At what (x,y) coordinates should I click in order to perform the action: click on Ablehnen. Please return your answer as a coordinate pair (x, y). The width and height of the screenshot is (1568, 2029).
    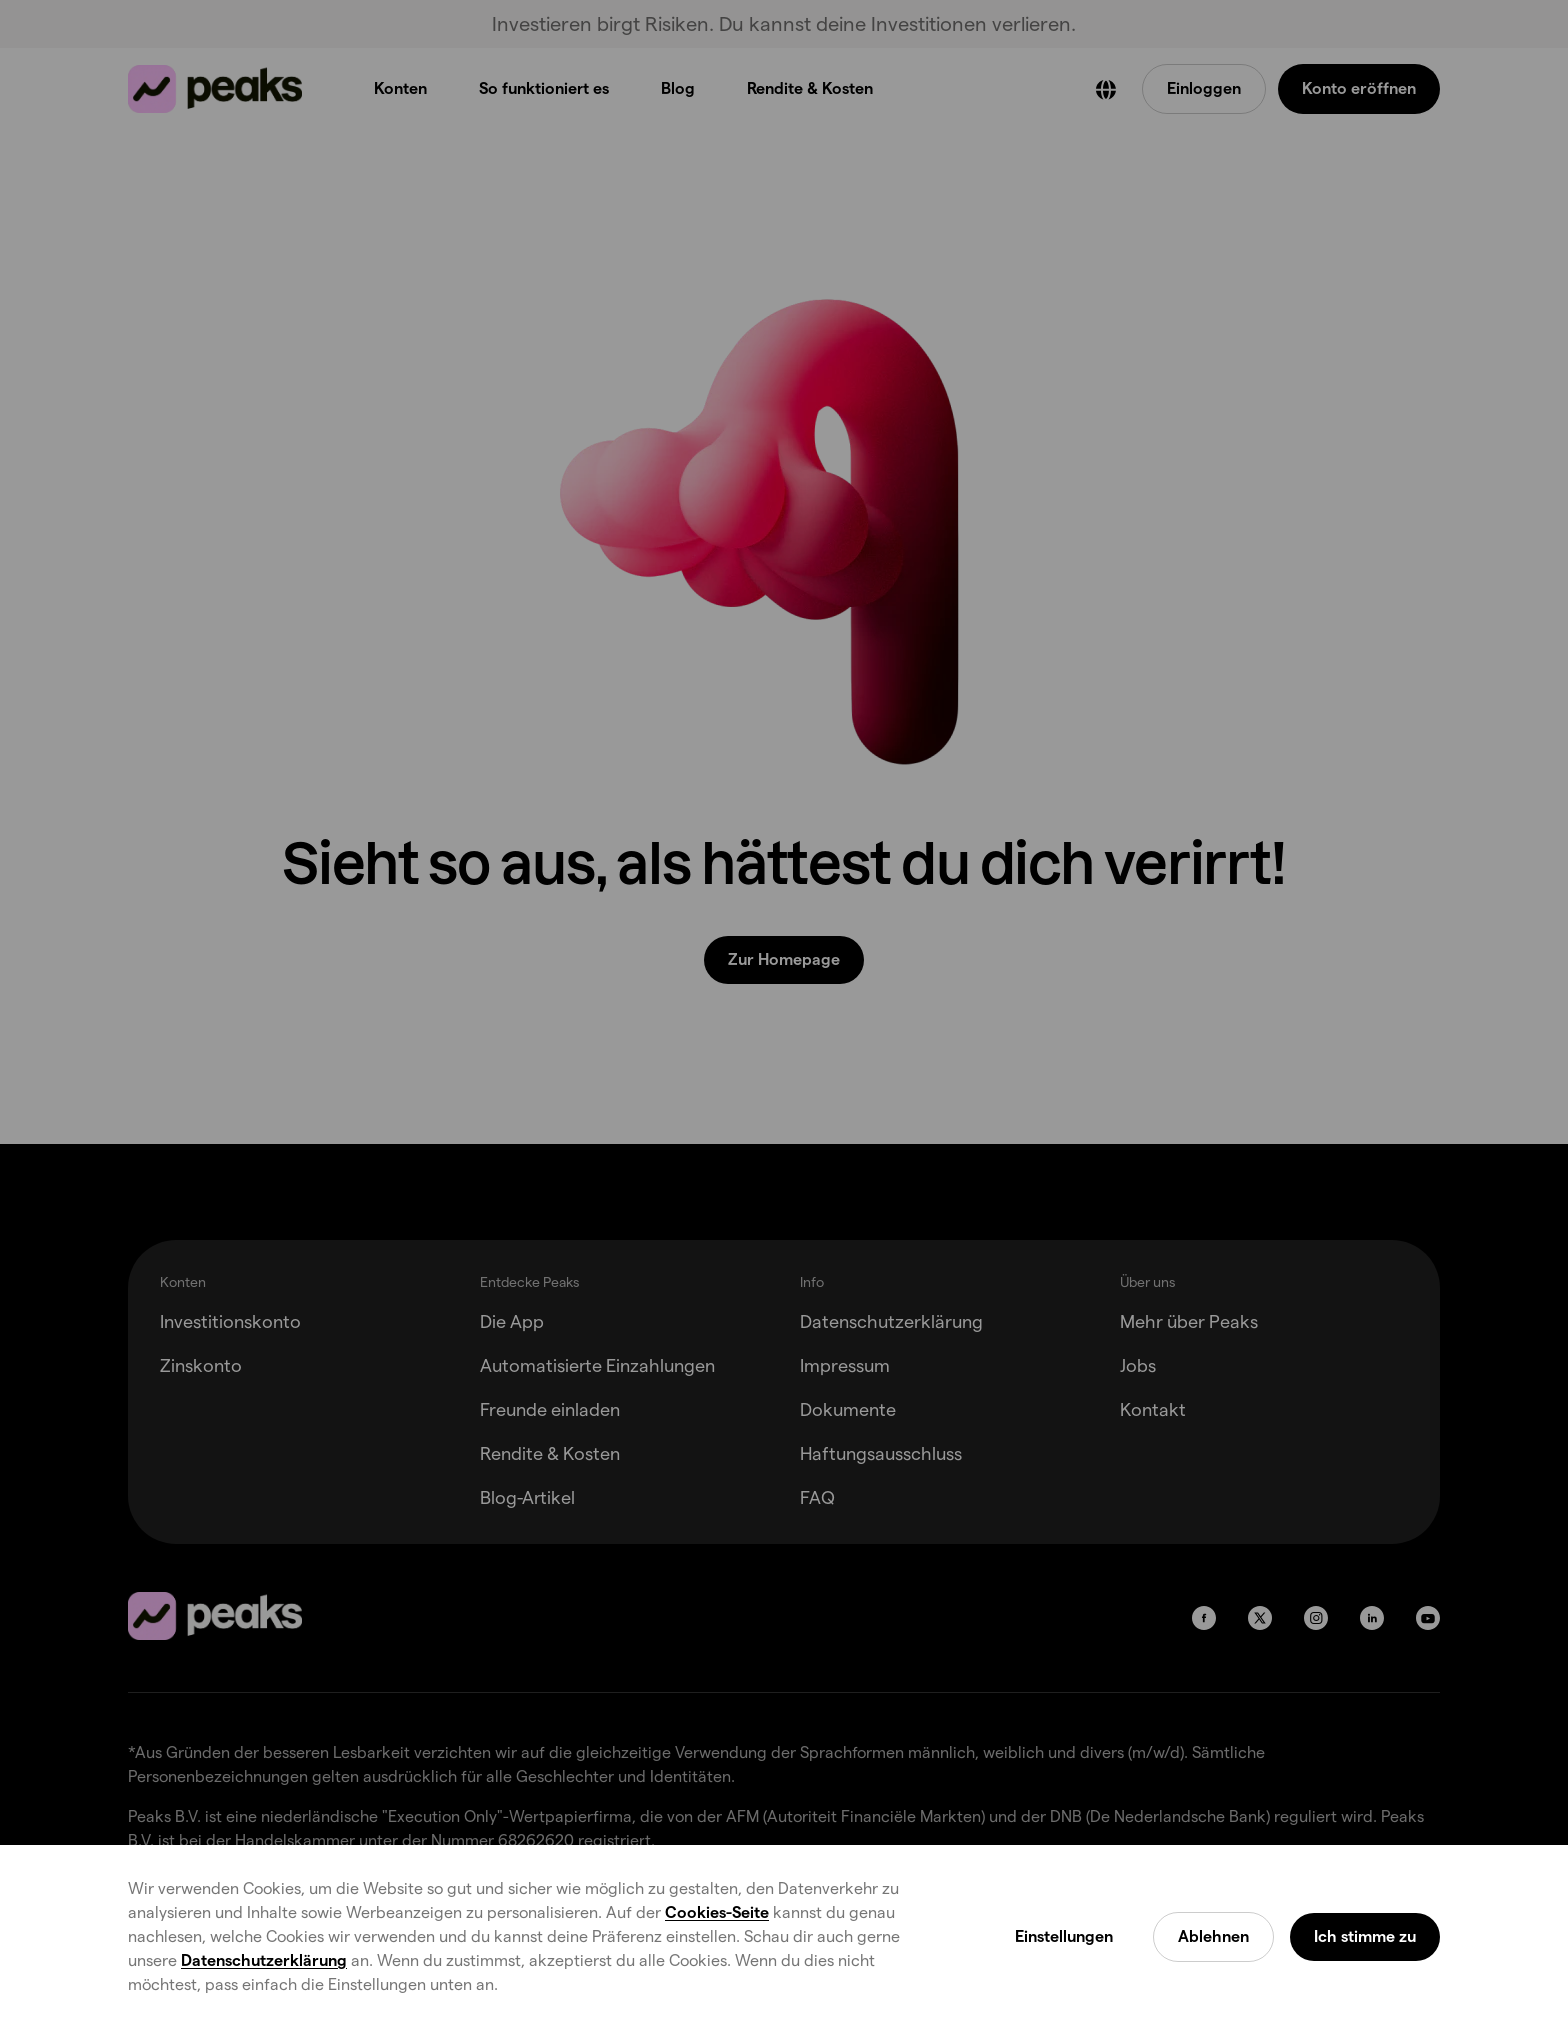
    Looking at the image, I should click on (1213, 1936).